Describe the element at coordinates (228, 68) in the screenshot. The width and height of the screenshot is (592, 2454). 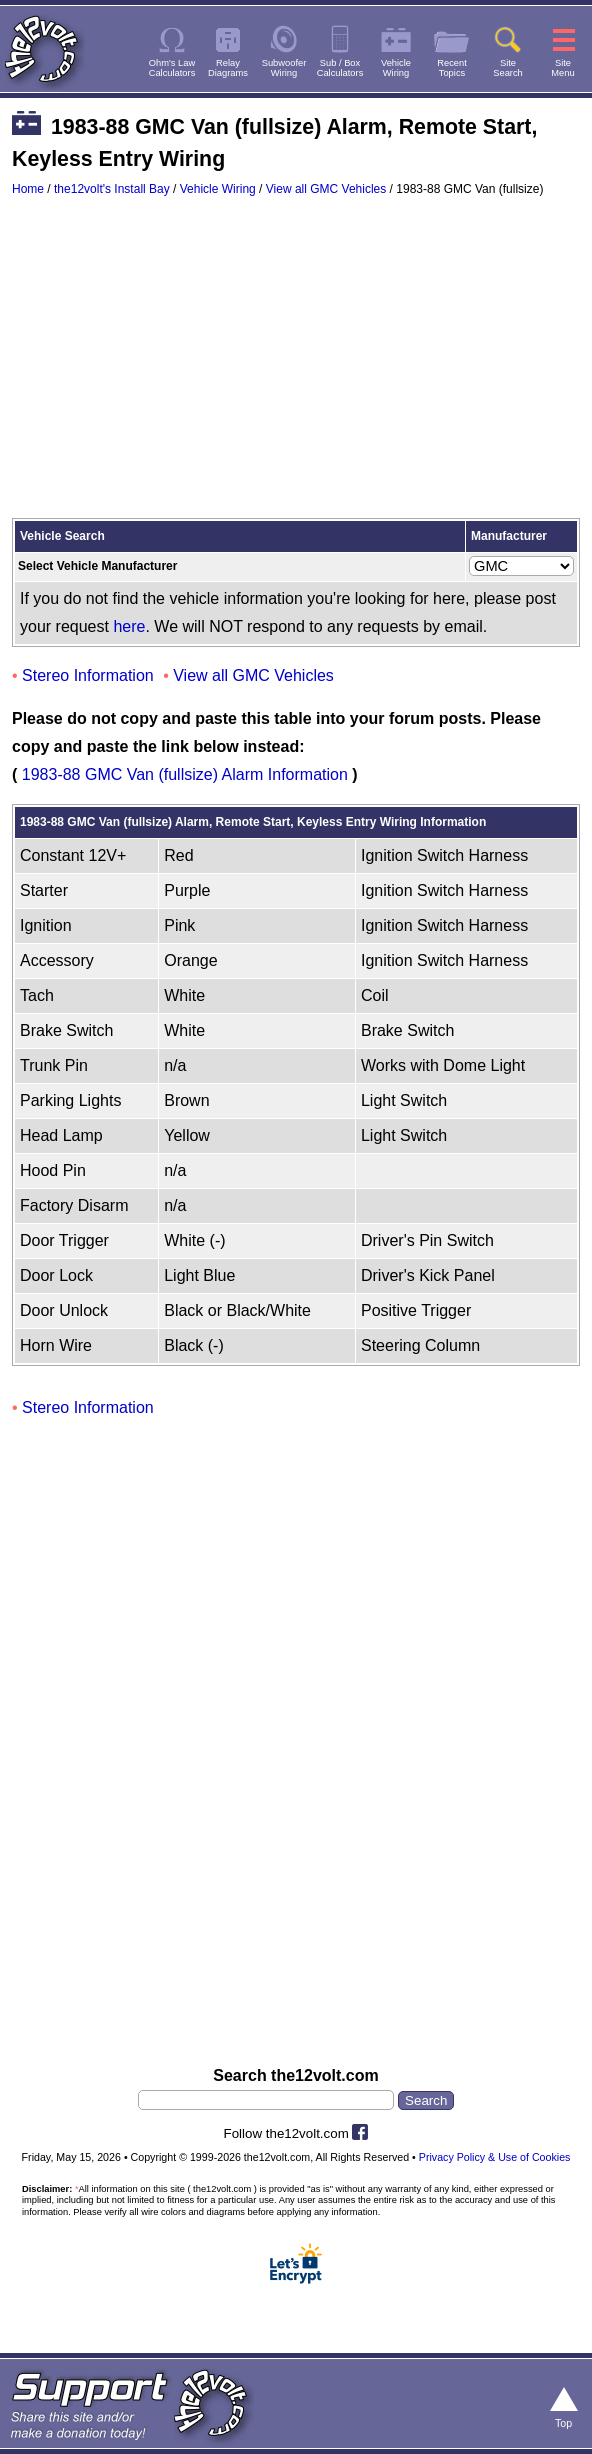
I see `RelayDiagrams` at that location.